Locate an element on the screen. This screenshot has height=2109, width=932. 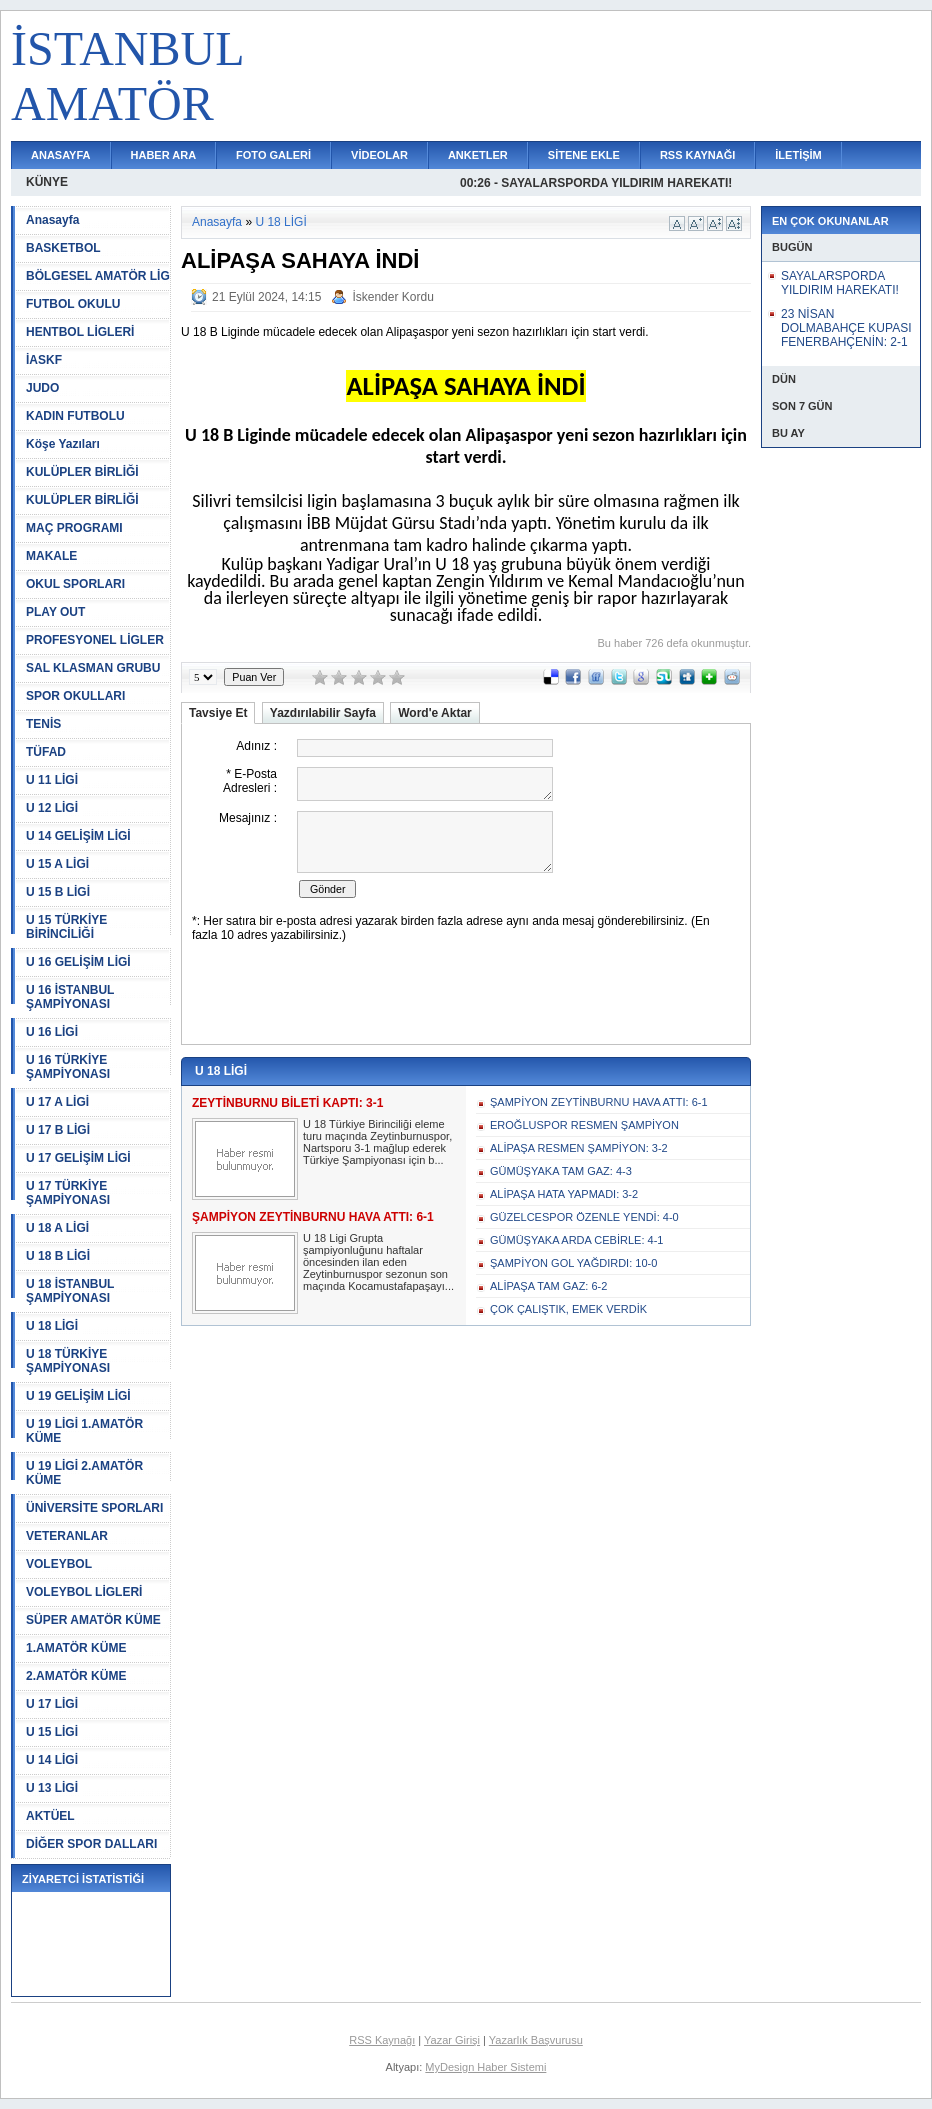
BASKETBOL is located at coordinates (63, 248).